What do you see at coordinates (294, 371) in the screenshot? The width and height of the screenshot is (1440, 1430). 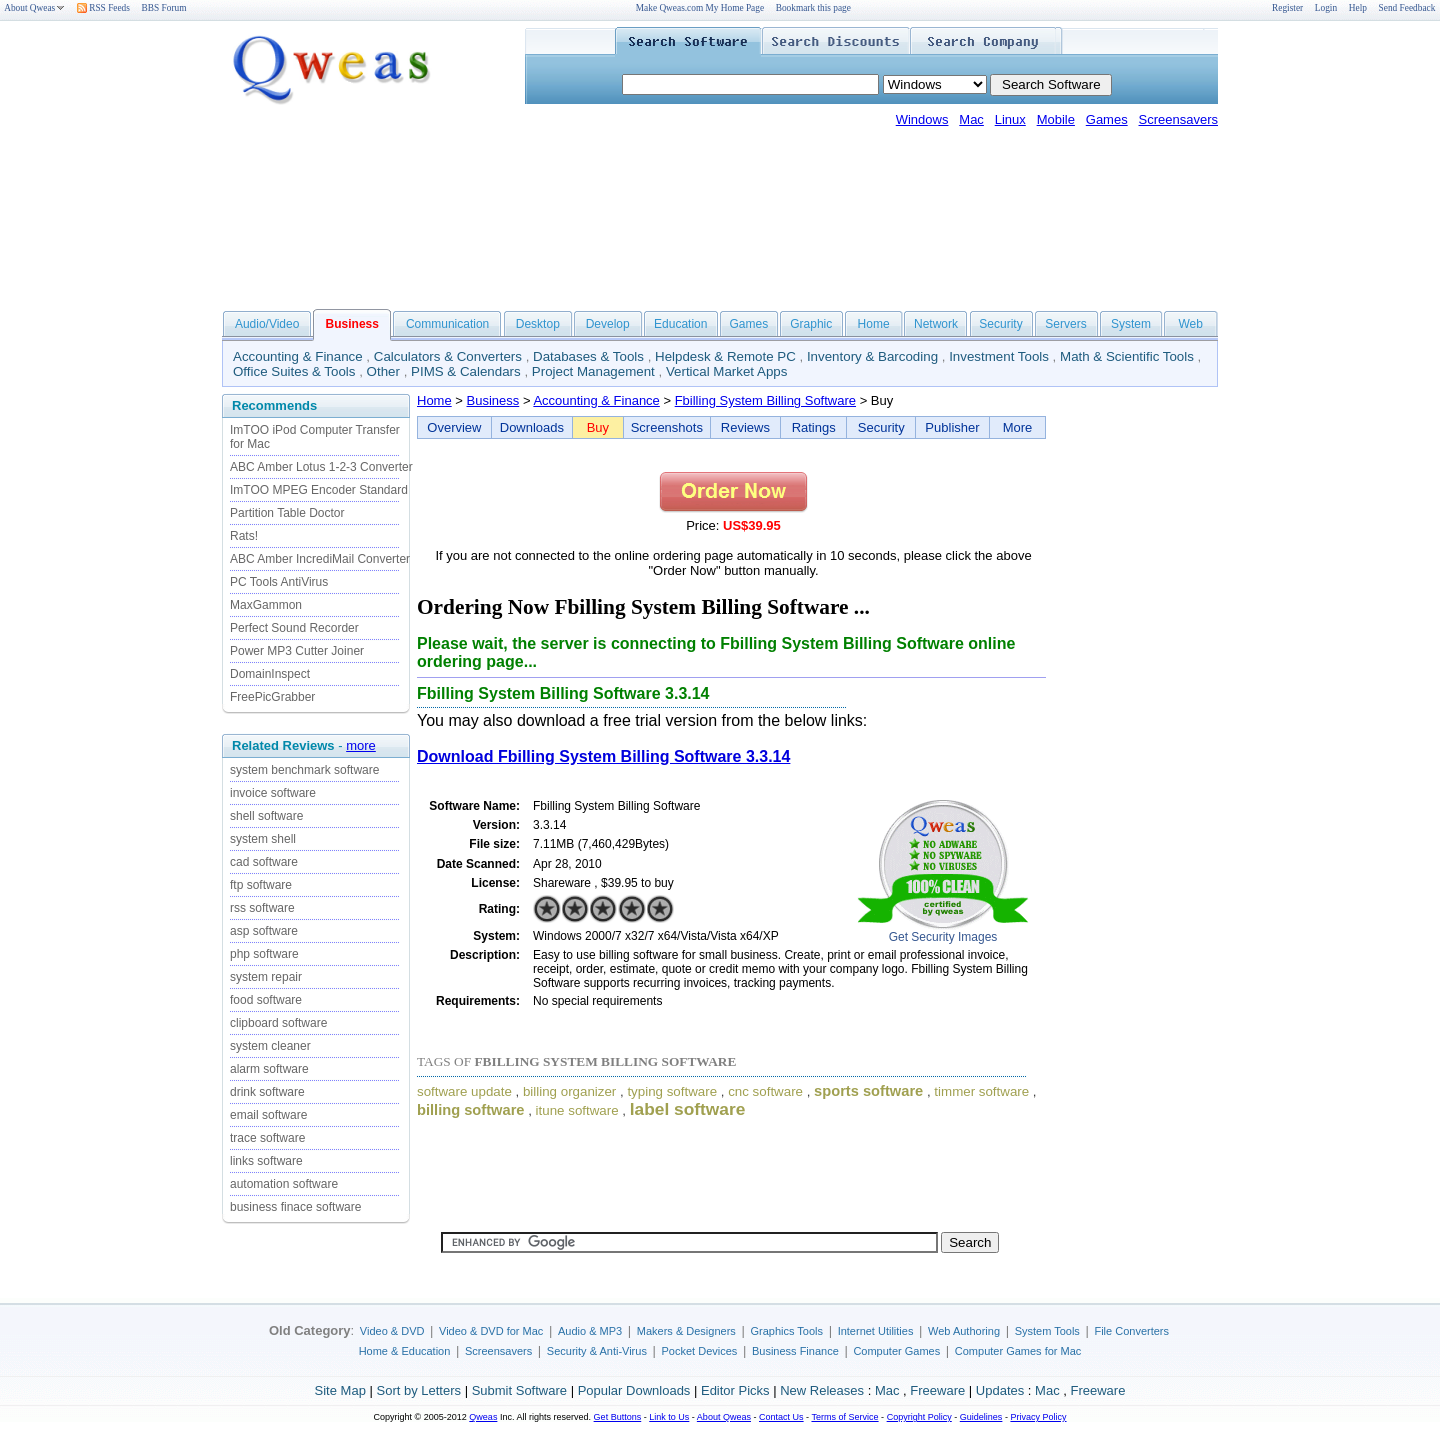 I see `Office Suites & Tools` at bounding box center [294, 371].